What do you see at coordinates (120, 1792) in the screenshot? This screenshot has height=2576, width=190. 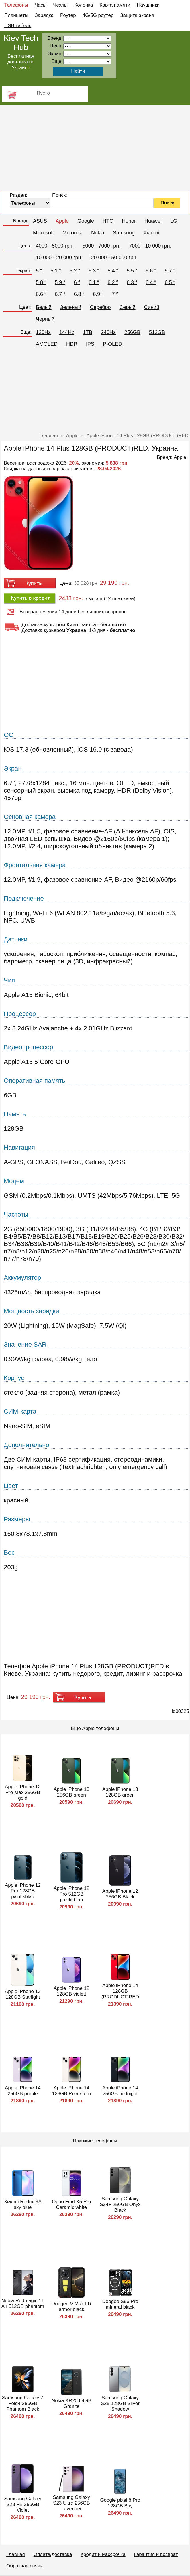 I see `Apple iPhone 13 128GB green` at bounding box center [120, 1792].